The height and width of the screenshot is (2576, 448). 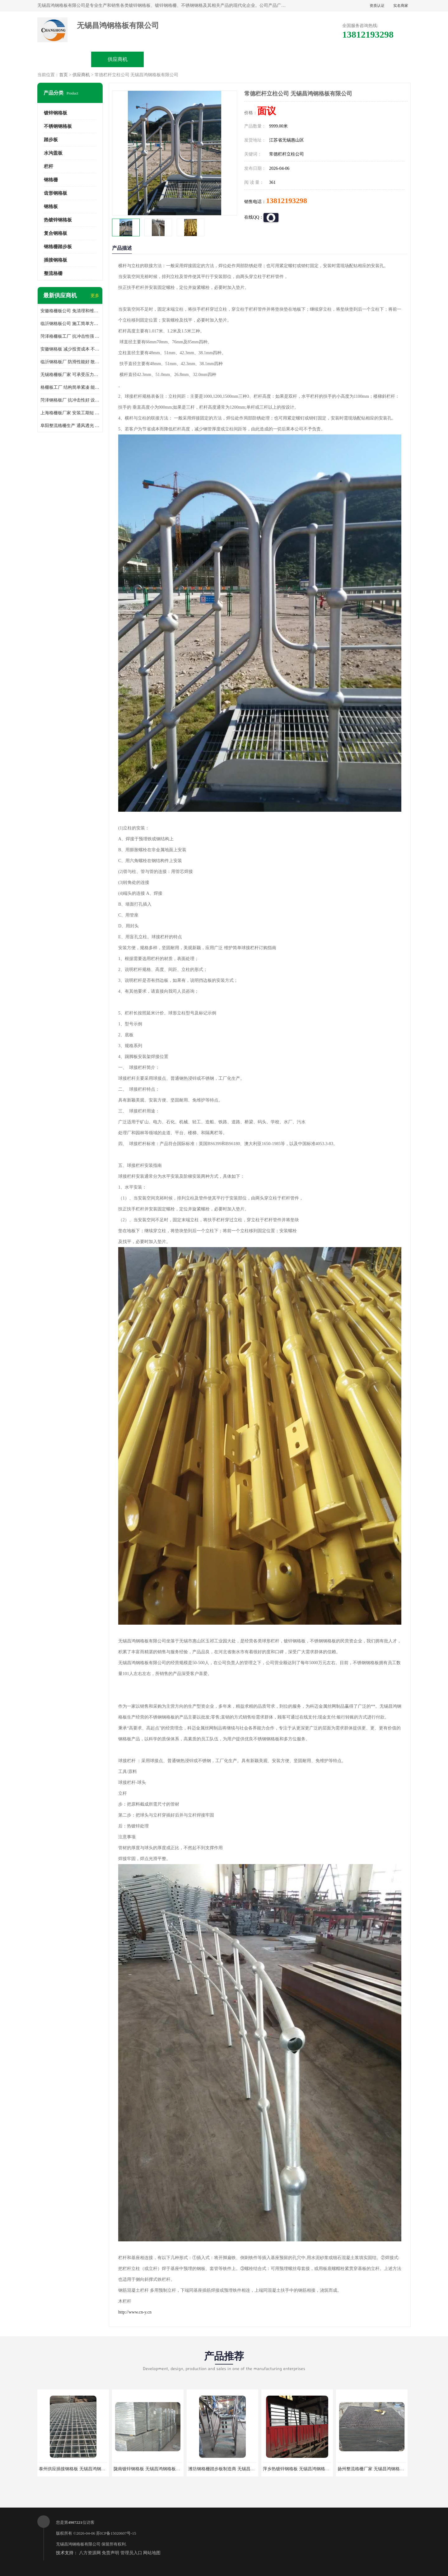 I want to click on 格栅板工厂 结构简单紧凑 能减少风力破坏, so click(x=70, y=387).